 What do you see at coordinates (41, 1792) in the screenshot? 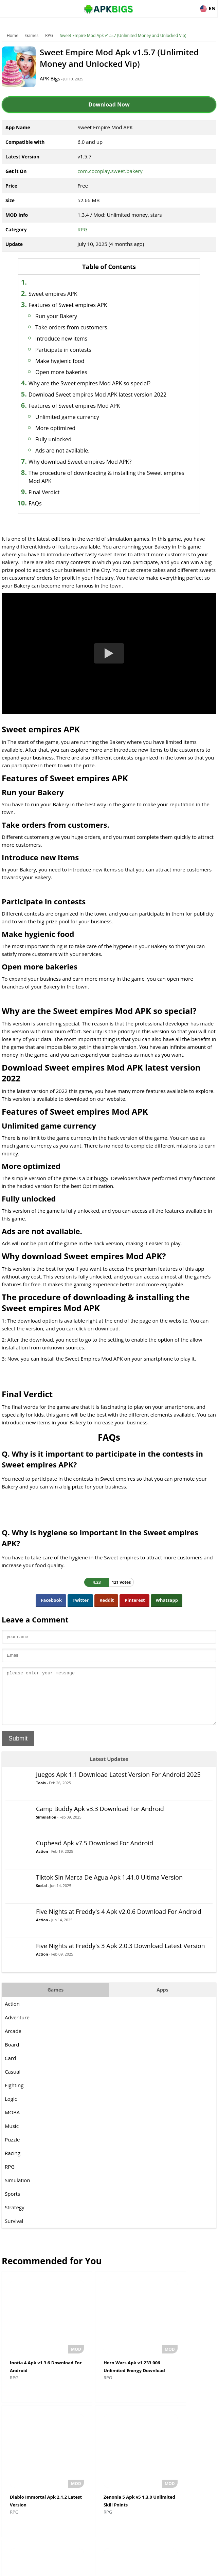
I see `Tools` at bounding box center [41, 1792].